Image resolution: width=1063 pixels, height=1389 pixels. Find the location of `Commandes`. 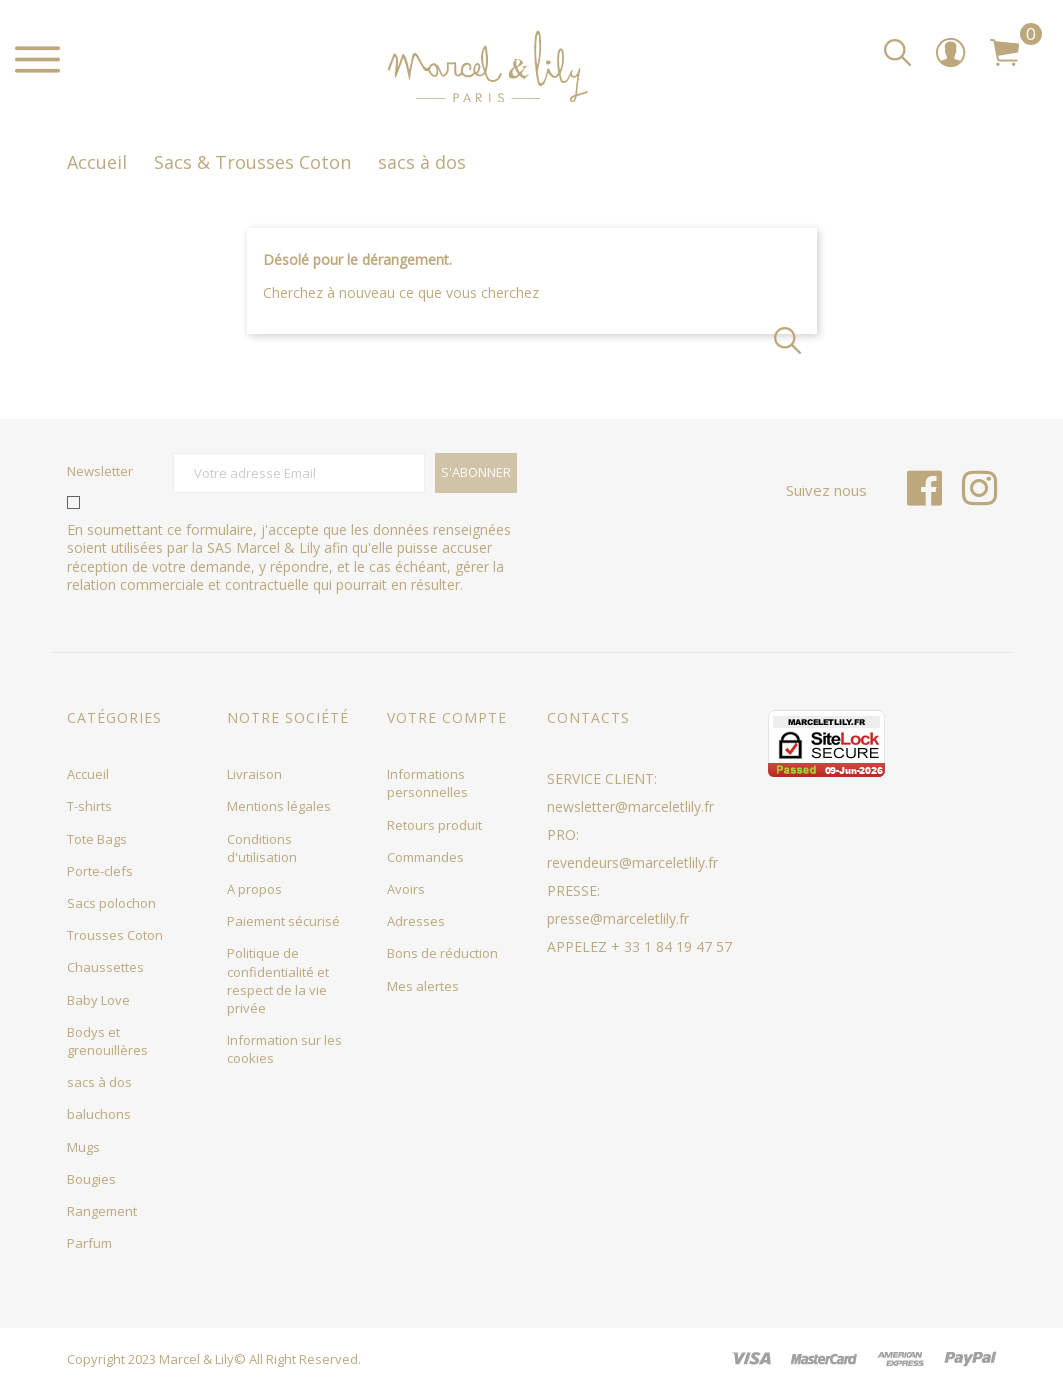

Commandes is located at coordinates (425, 857).